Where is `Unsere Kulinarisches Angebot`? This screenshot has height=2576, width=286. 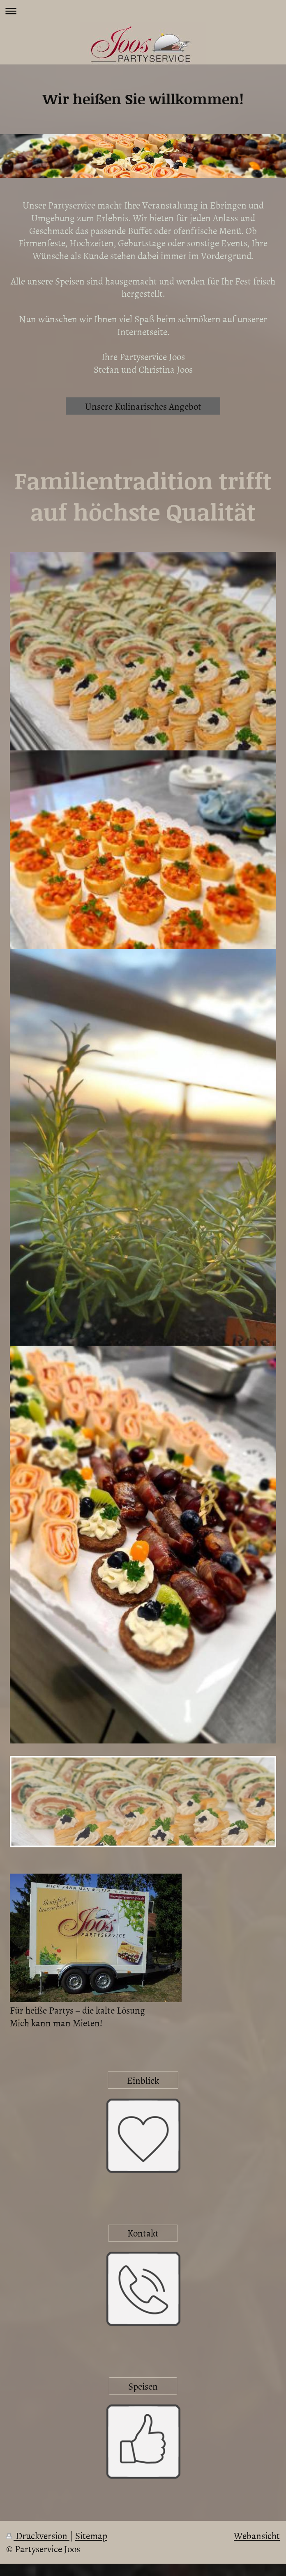 Unsere Kulinarisches Angebot is located at coordinates (143, 406).